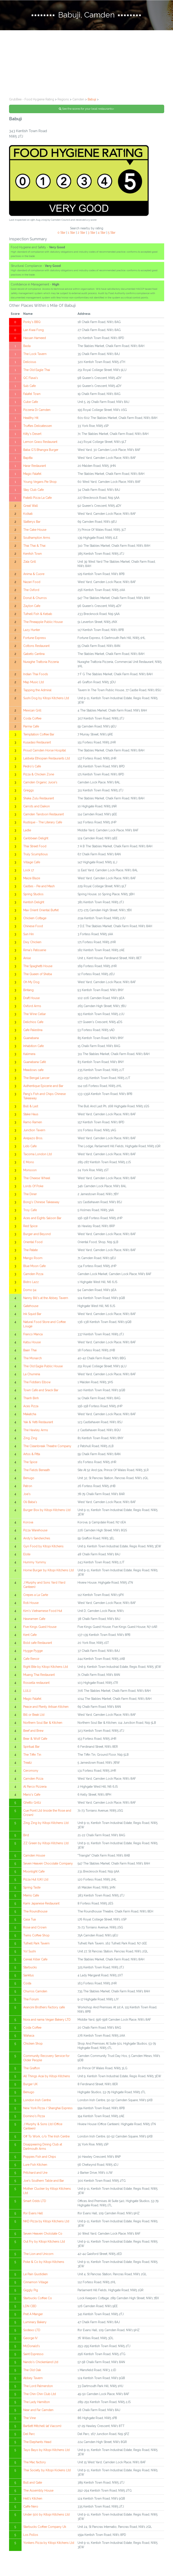  Describe the element at coordinates (32, 435) in the screenshot. I see `Kitty's Desert` at that location.